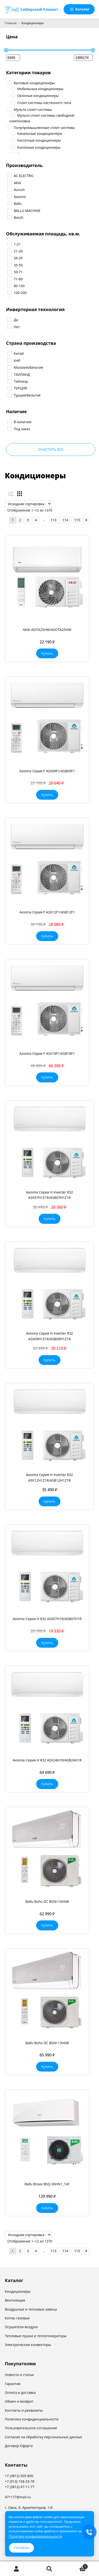 The image size is (99, 2576). Describe the element at coordinates (13, 102) in the screenshot. I see `[Сплит-системы настенного типа]` at that location.